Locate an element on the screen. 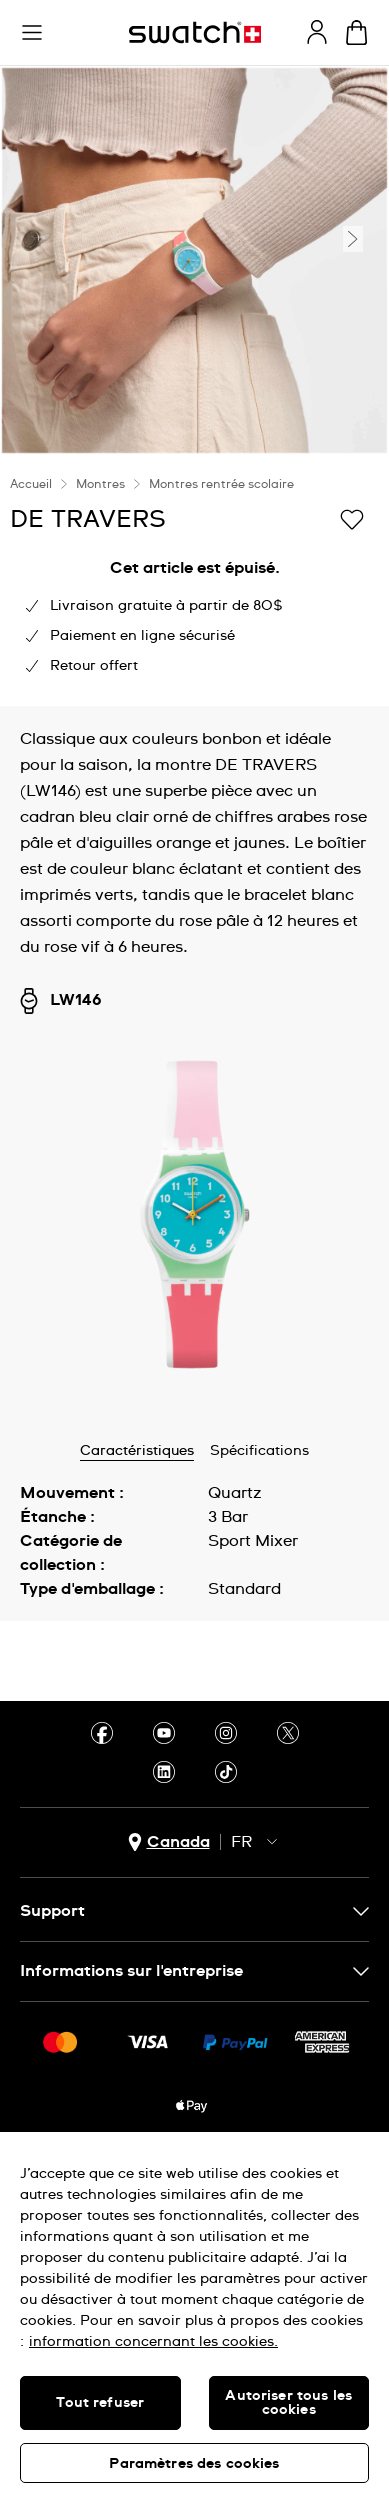  Autoriser tous les cookies is located at coordinates (288, 2403).